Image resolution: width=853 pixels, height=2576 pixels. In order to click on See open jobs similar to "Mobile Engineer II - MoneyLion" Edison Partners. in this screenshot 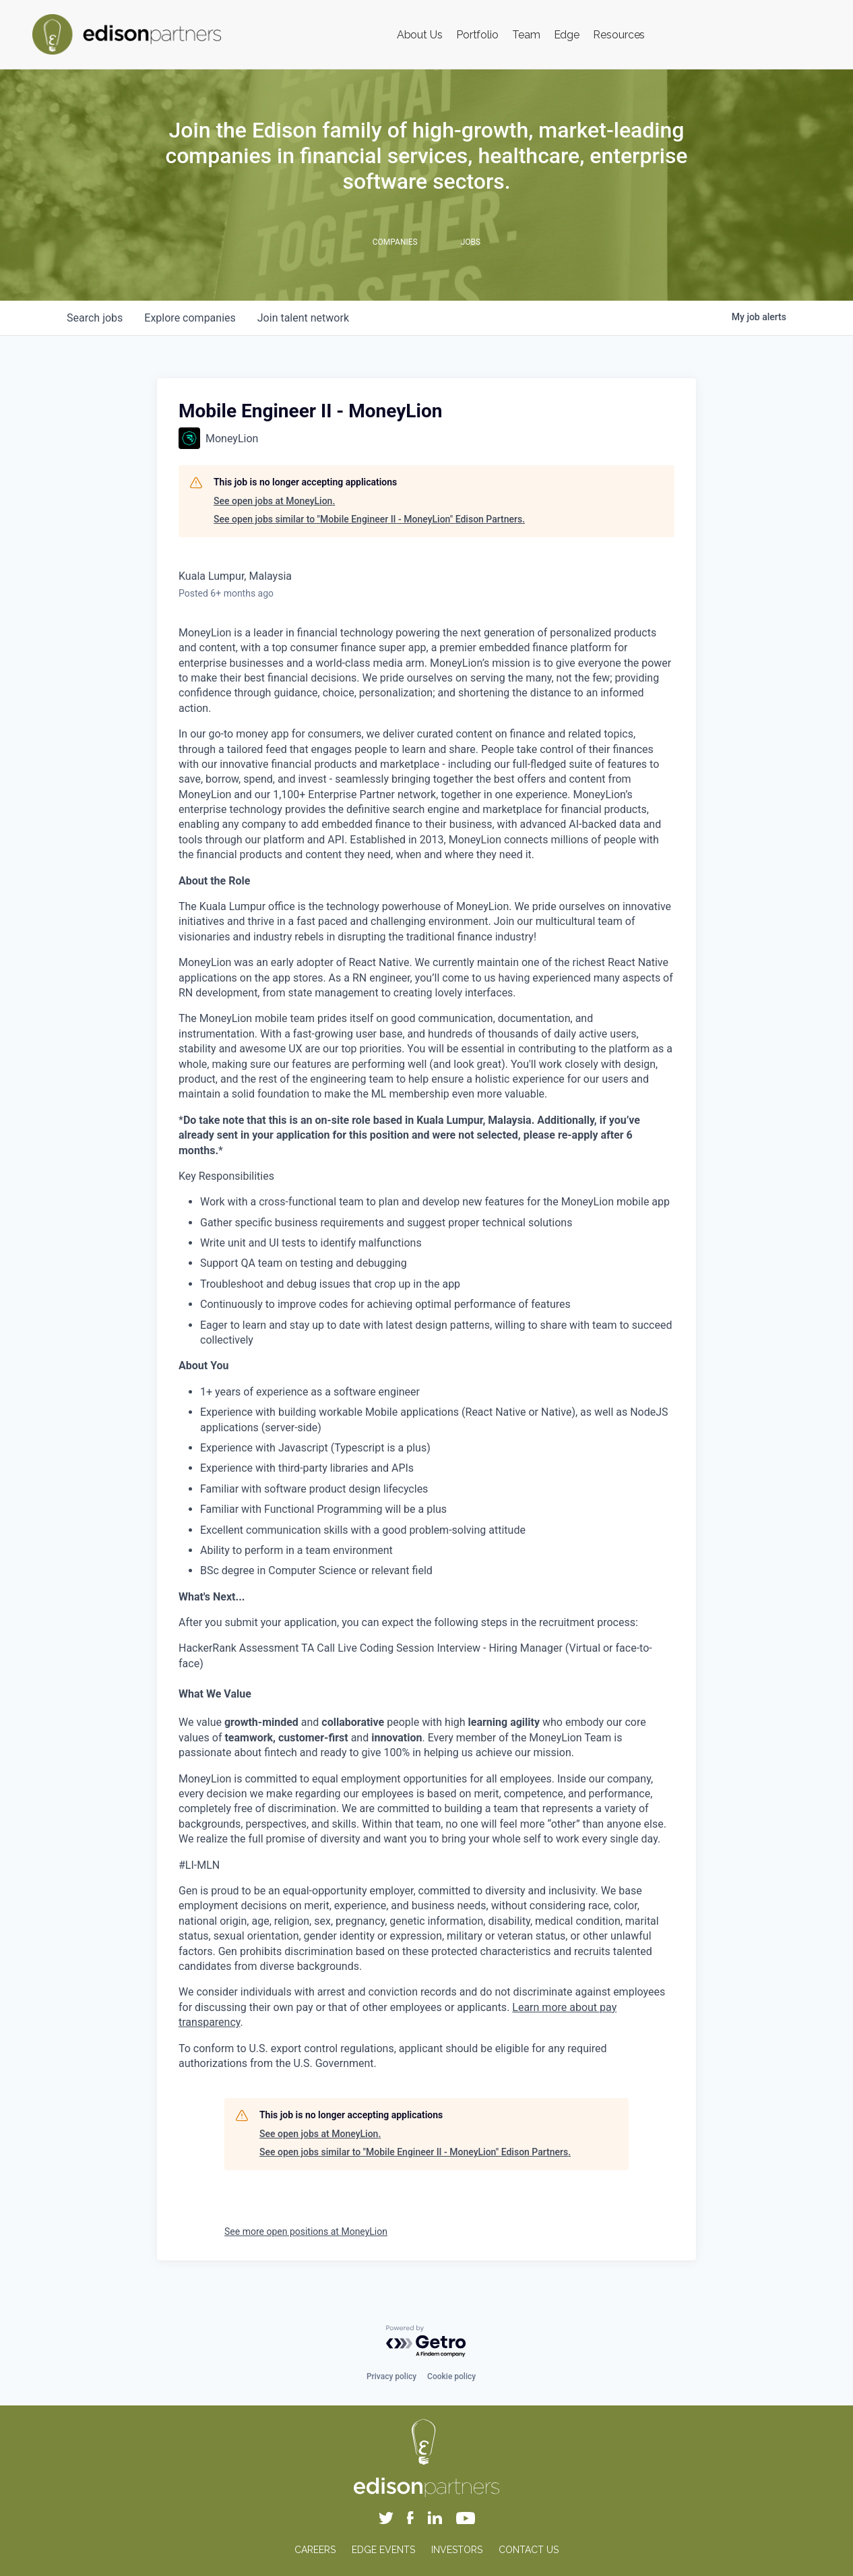, I will do `click(369, 519)`.